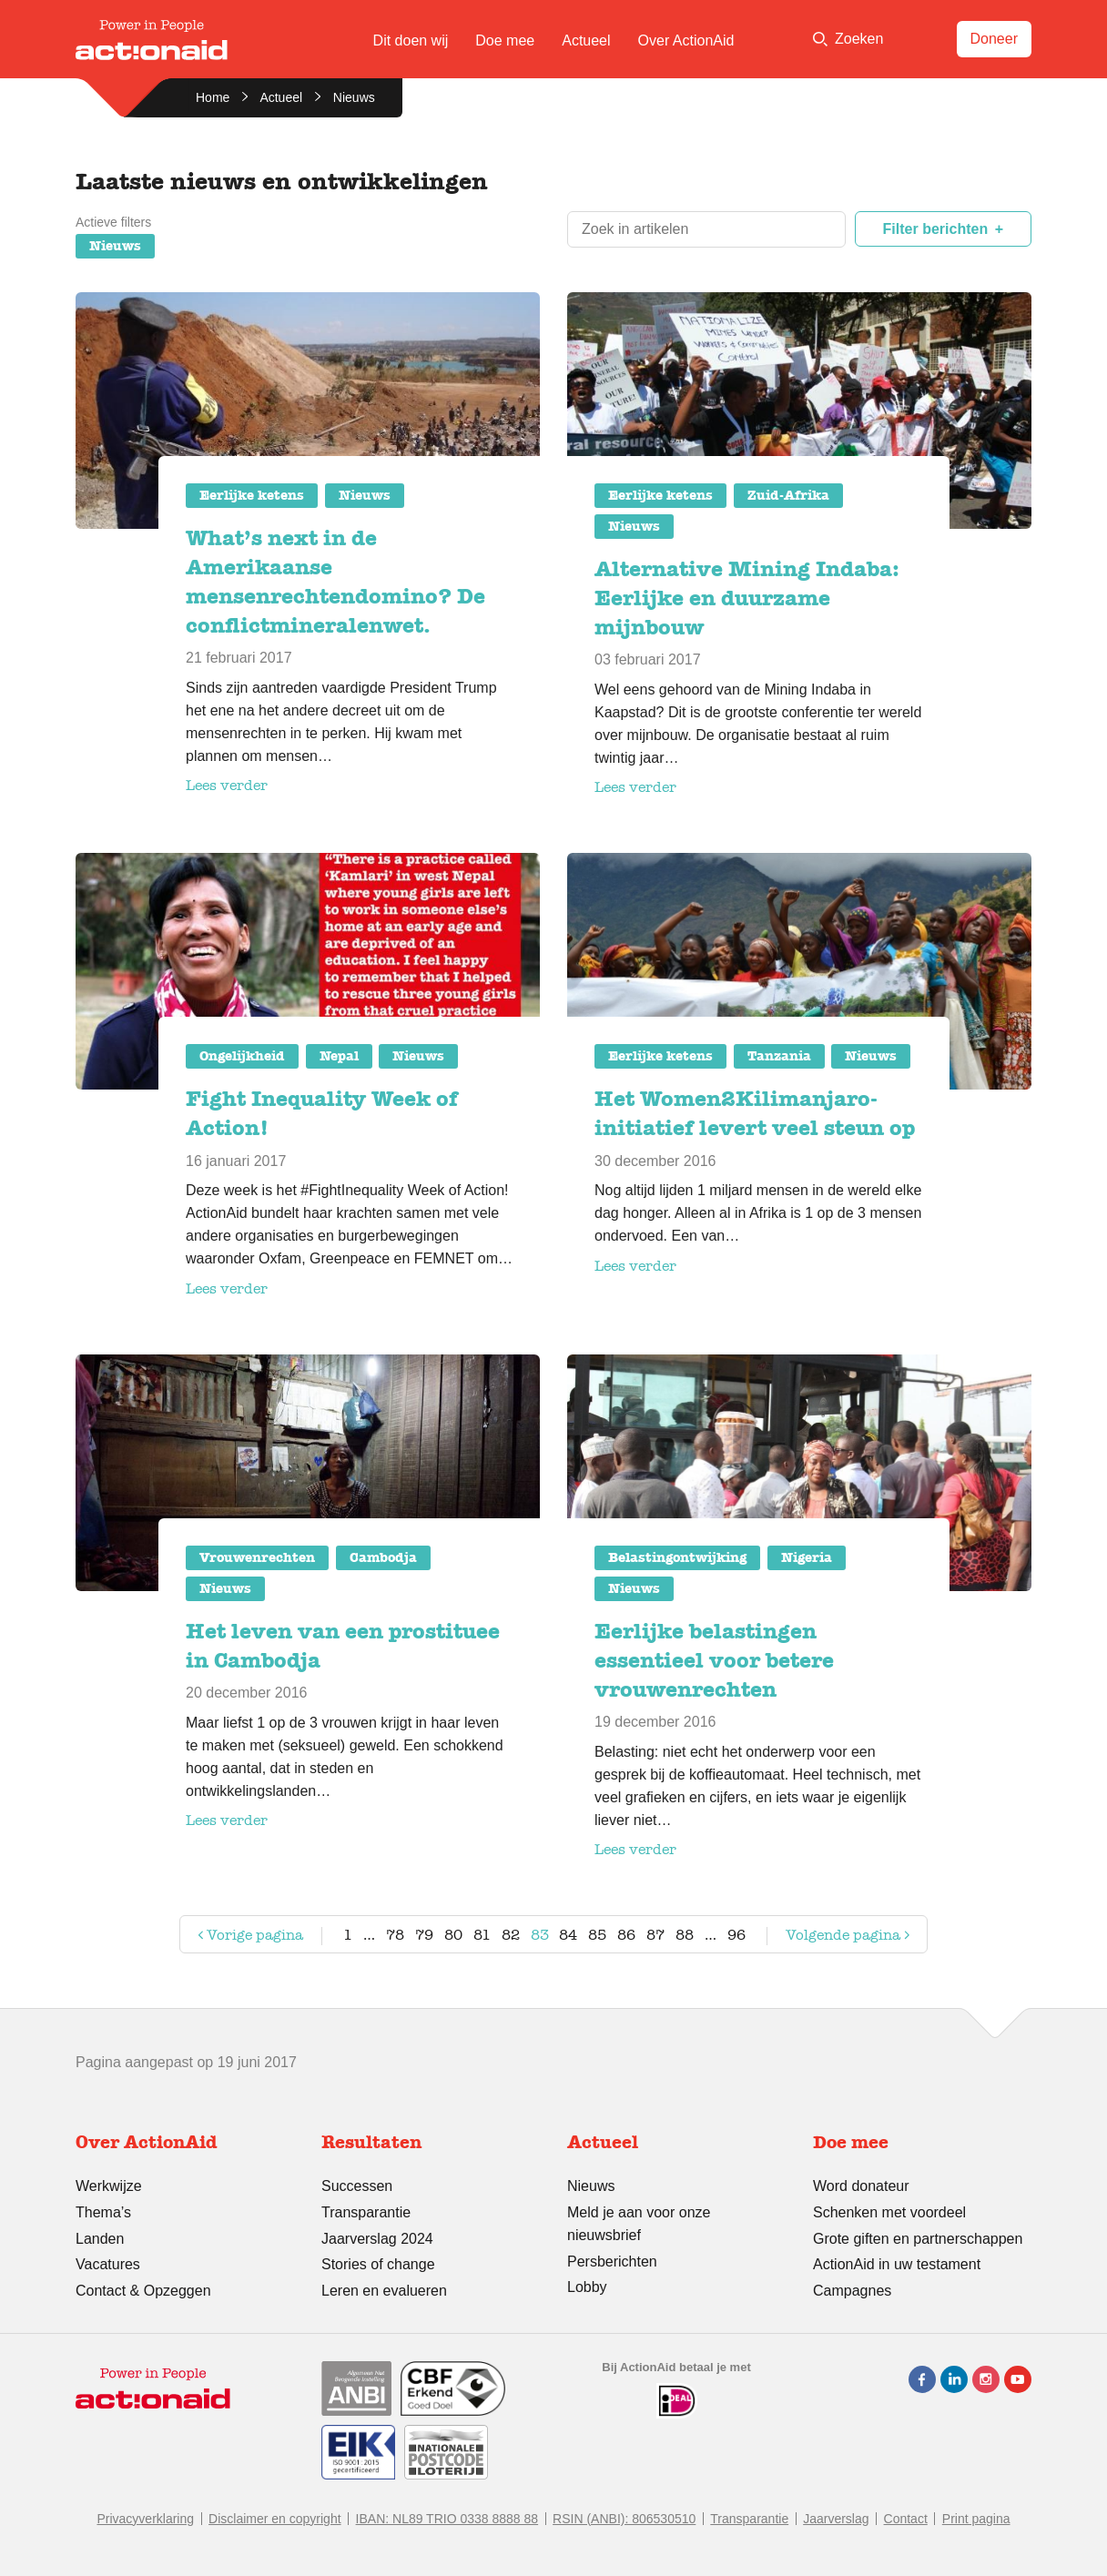 This screenshot has width=1107, height=2576. Describe the element at coordinates (212, 97) in the screenshot. I see `Home` at that location.